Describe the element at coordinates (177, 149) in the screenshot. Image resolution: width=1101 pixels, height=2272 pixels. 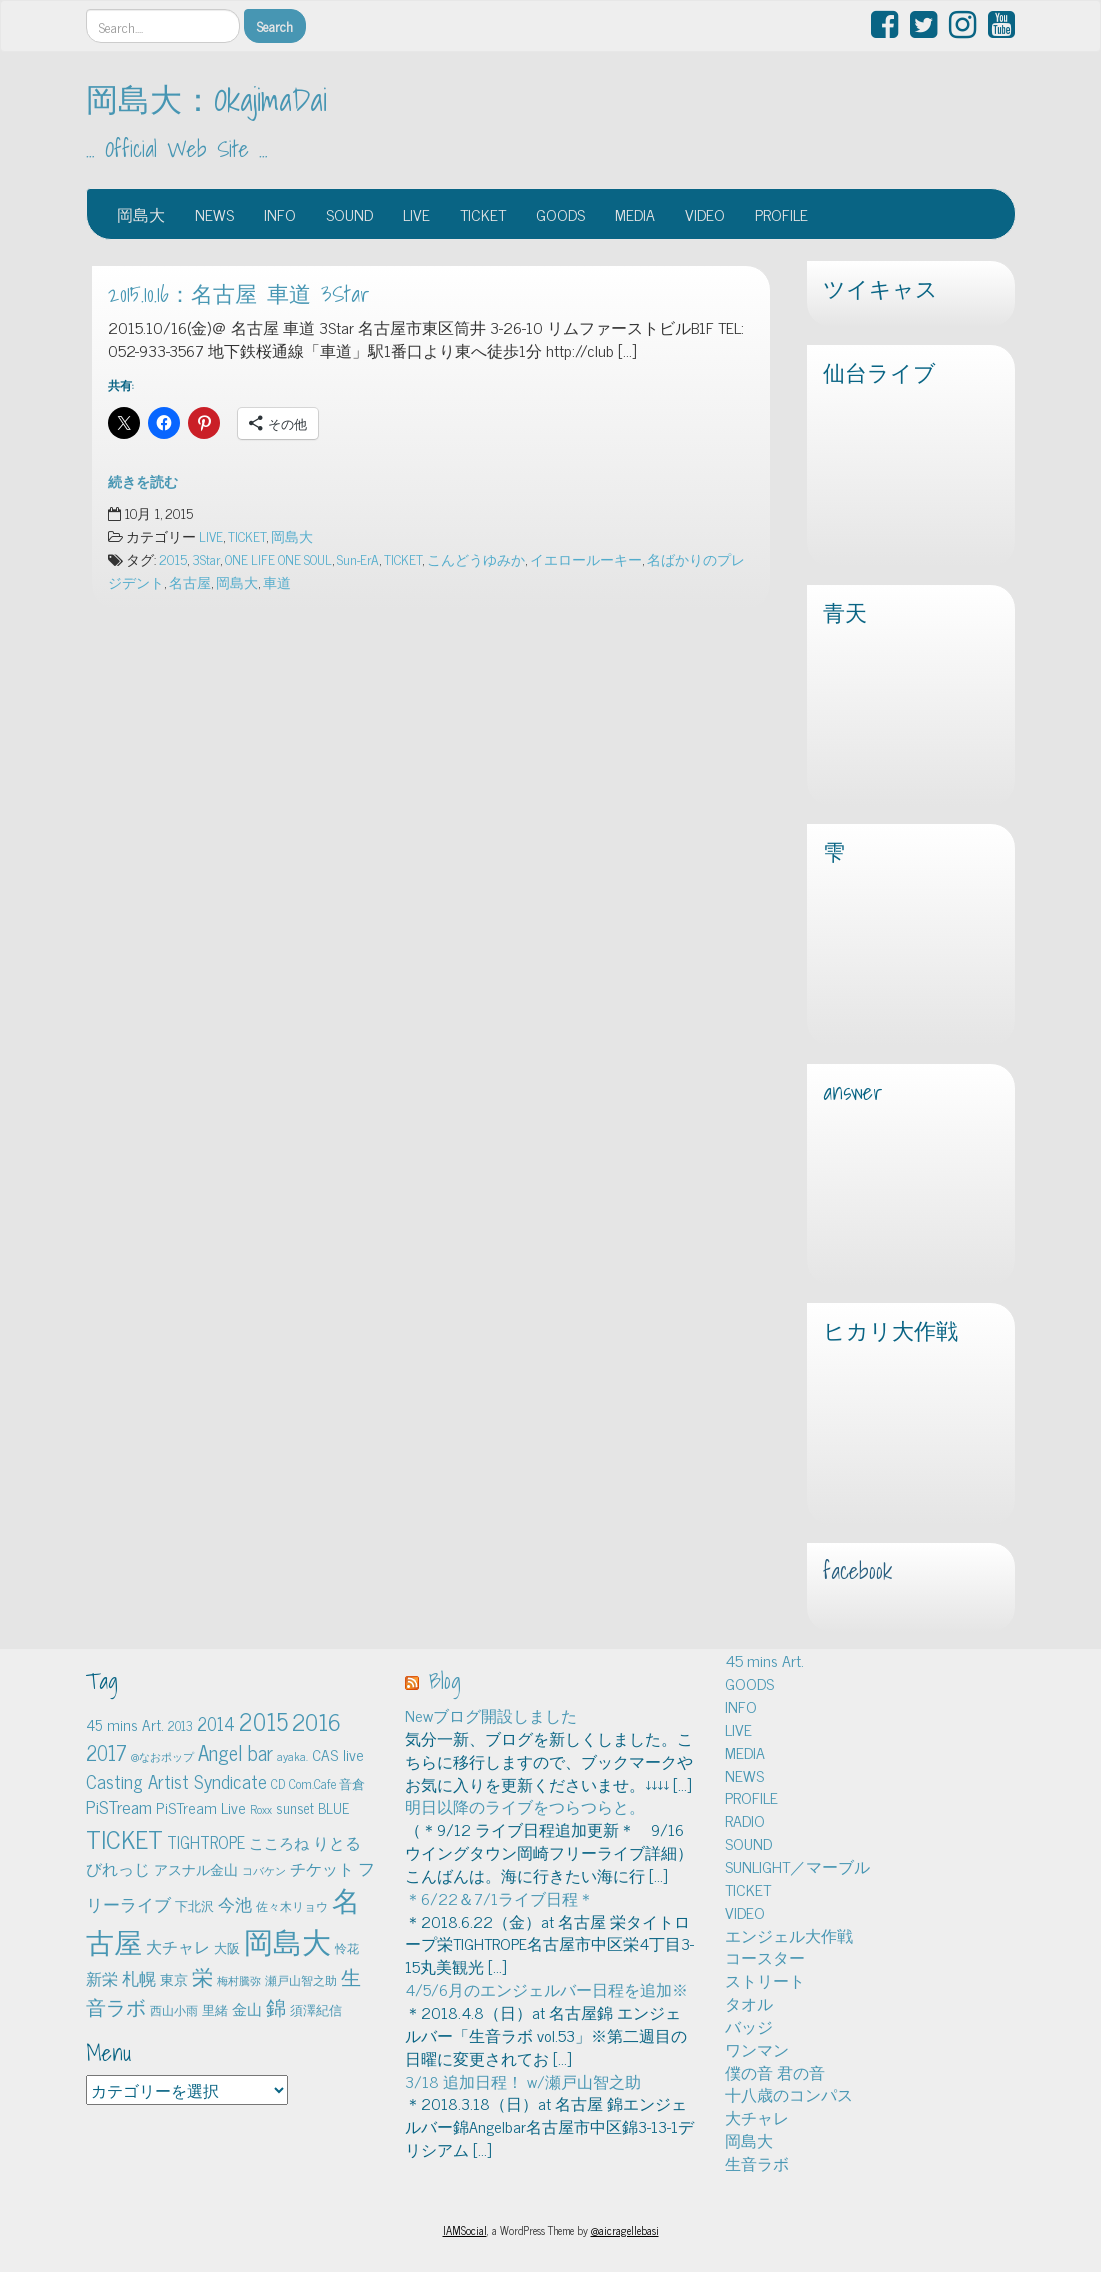
I see `… Official Web Site …` at that location.